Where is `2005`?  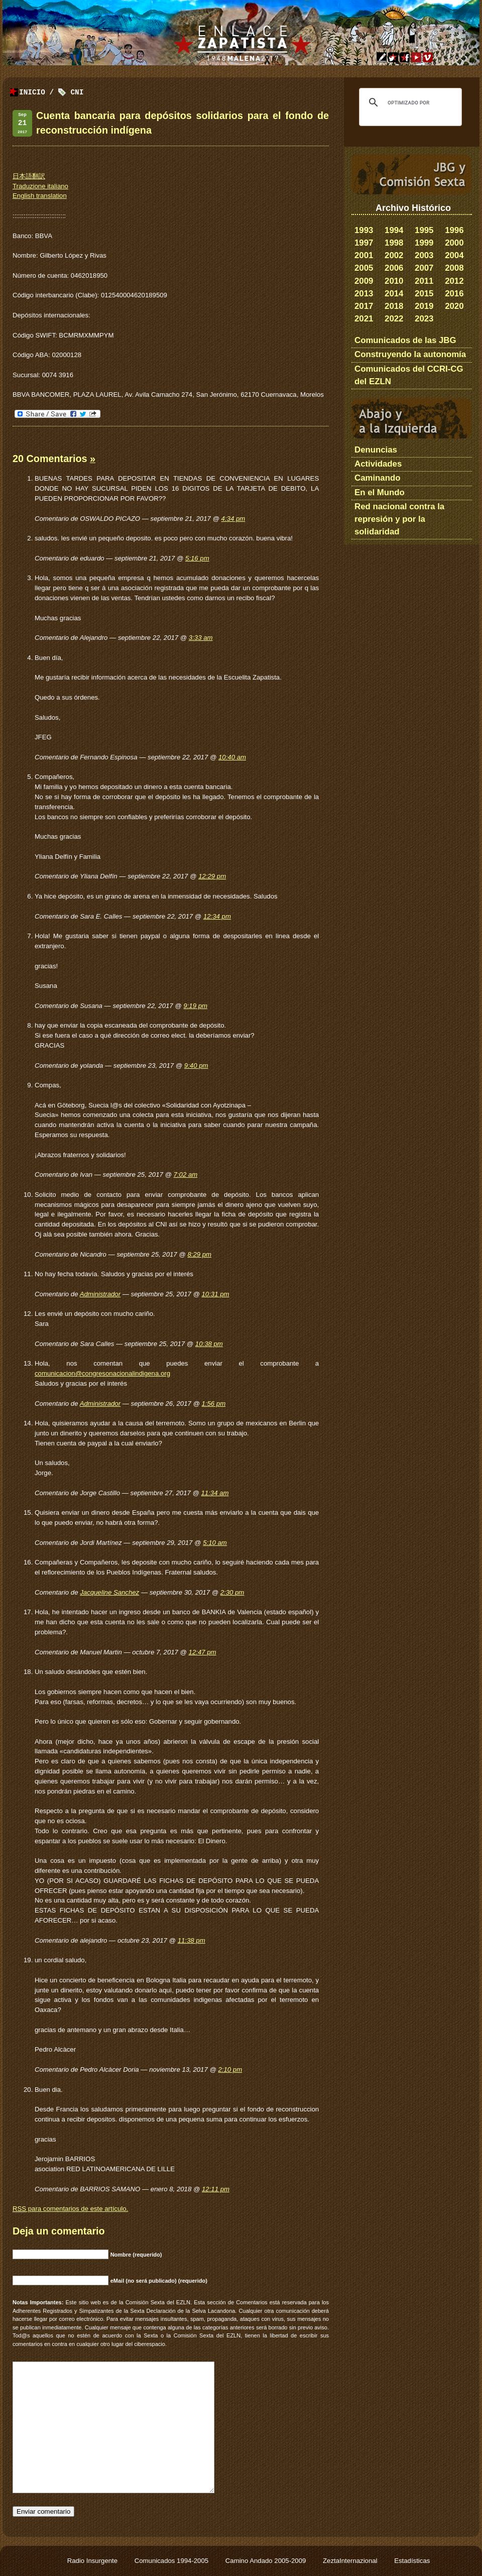 2005 is located at coordinates (363, 268).